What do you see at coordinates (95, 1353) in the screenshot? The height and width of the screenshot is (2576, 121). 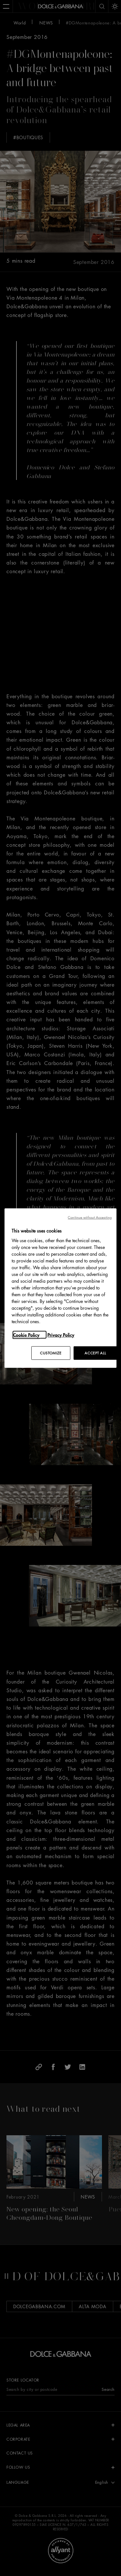 I see `ACCEPT ALL` at bounding box center [95, 1353].